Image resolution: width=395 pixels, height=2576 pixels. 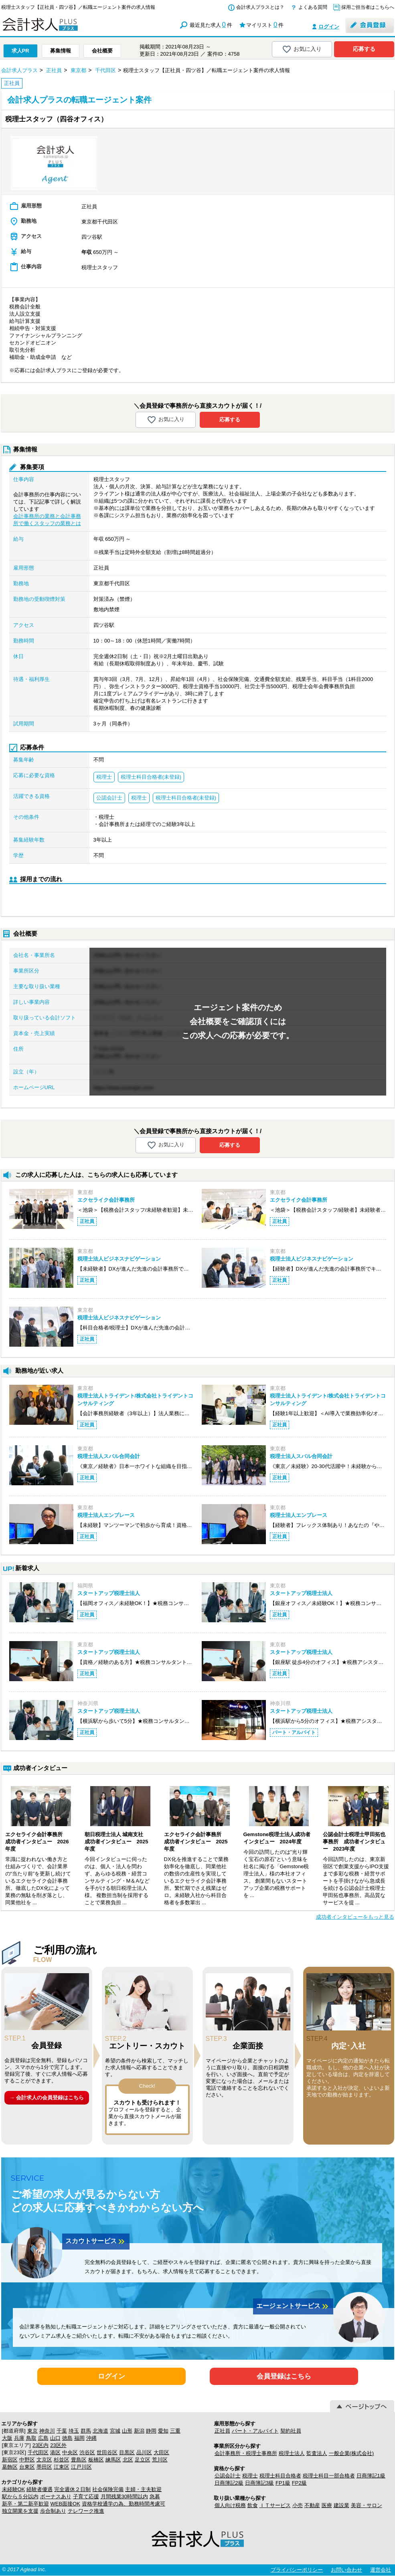 What do you see at coordinates (284, 2376) in the screenshot?
I see `会員登録はこちら` at bounding box center [284, 2376].